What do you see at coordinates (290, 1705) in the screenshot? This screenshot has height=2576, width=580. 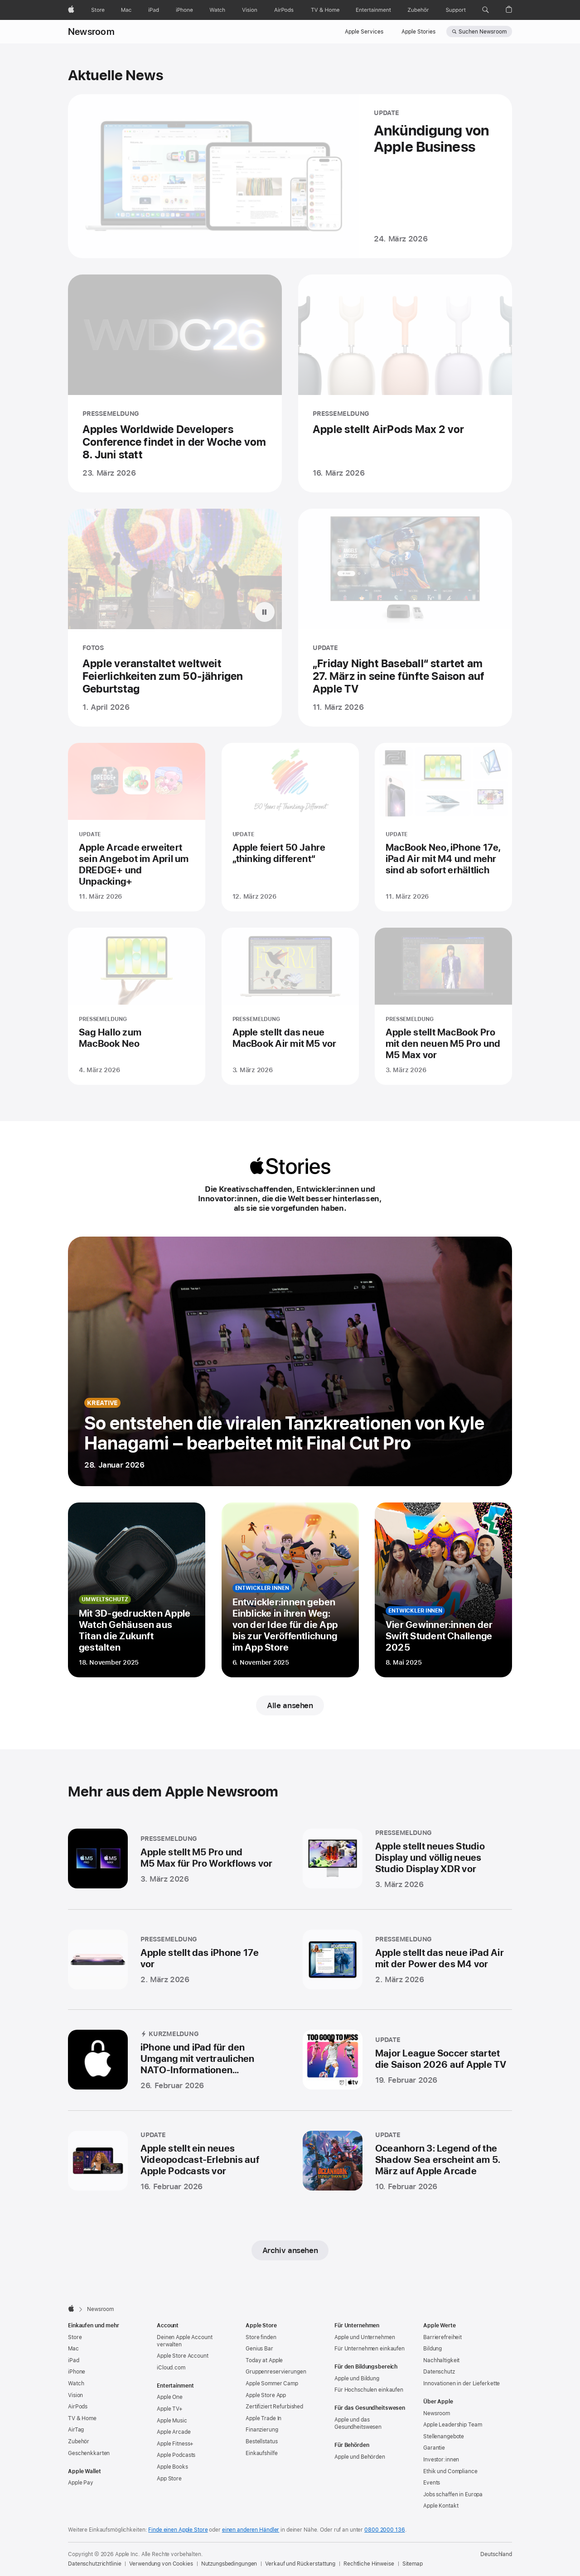 I see `Alle ansehen` at bounding box center [290, 1705].